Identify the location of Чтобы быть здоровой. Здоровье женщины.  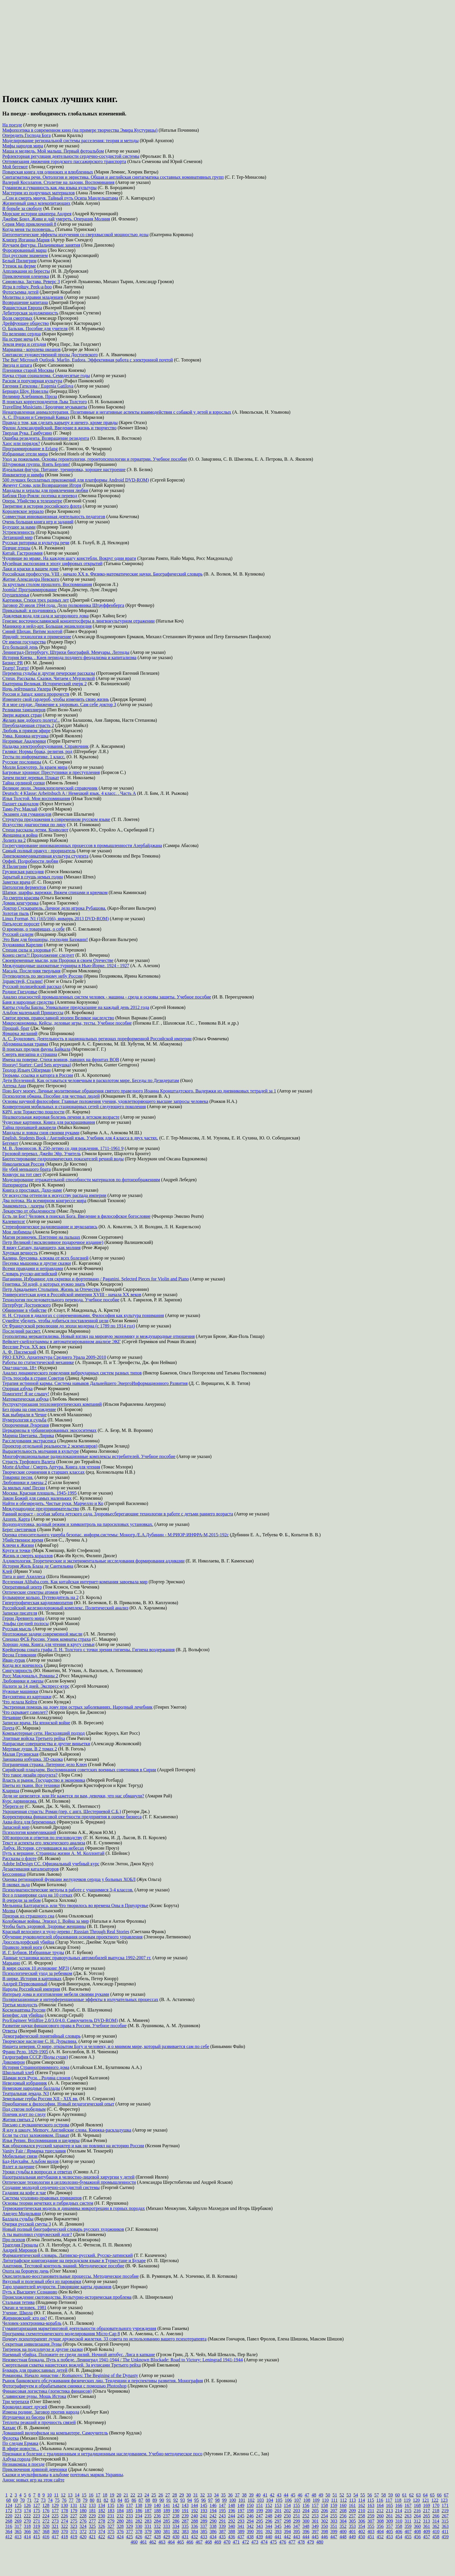
(44, 1926).